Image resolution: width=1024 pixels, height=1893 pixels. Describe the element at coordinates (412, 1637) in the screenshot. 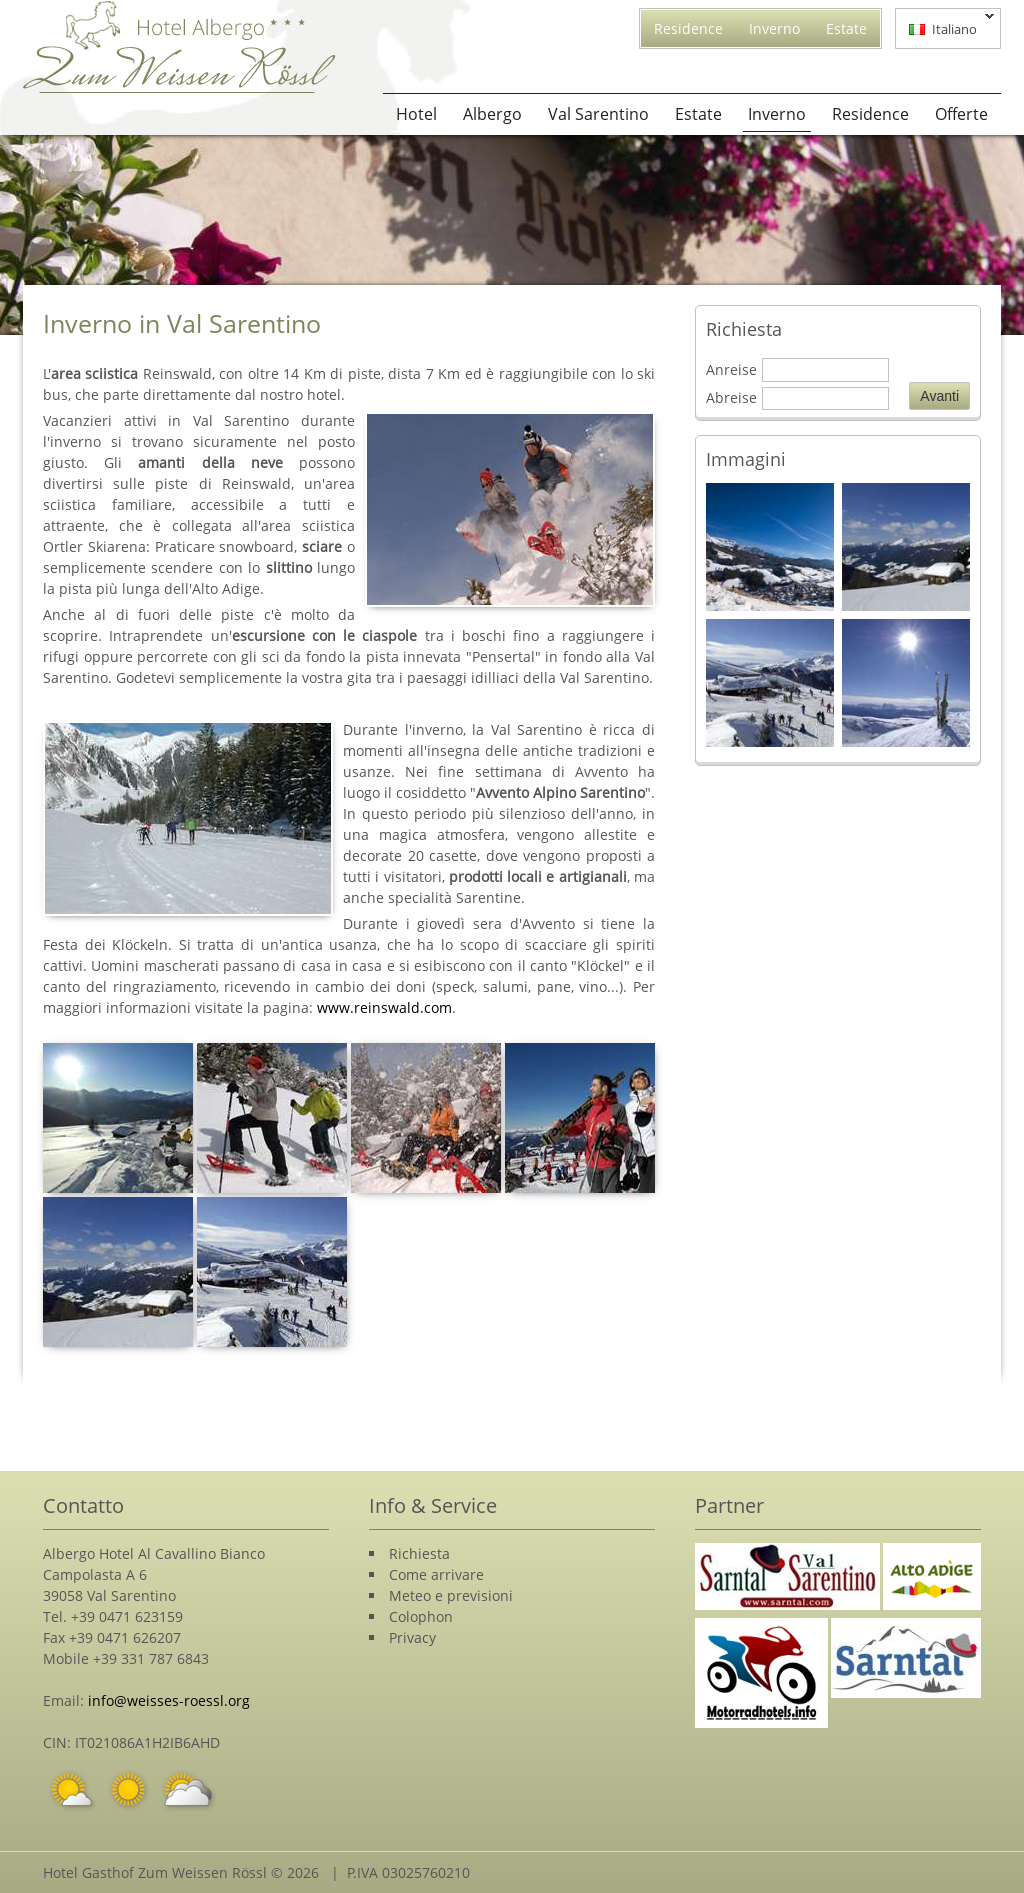

I see `Privacy` at that location.